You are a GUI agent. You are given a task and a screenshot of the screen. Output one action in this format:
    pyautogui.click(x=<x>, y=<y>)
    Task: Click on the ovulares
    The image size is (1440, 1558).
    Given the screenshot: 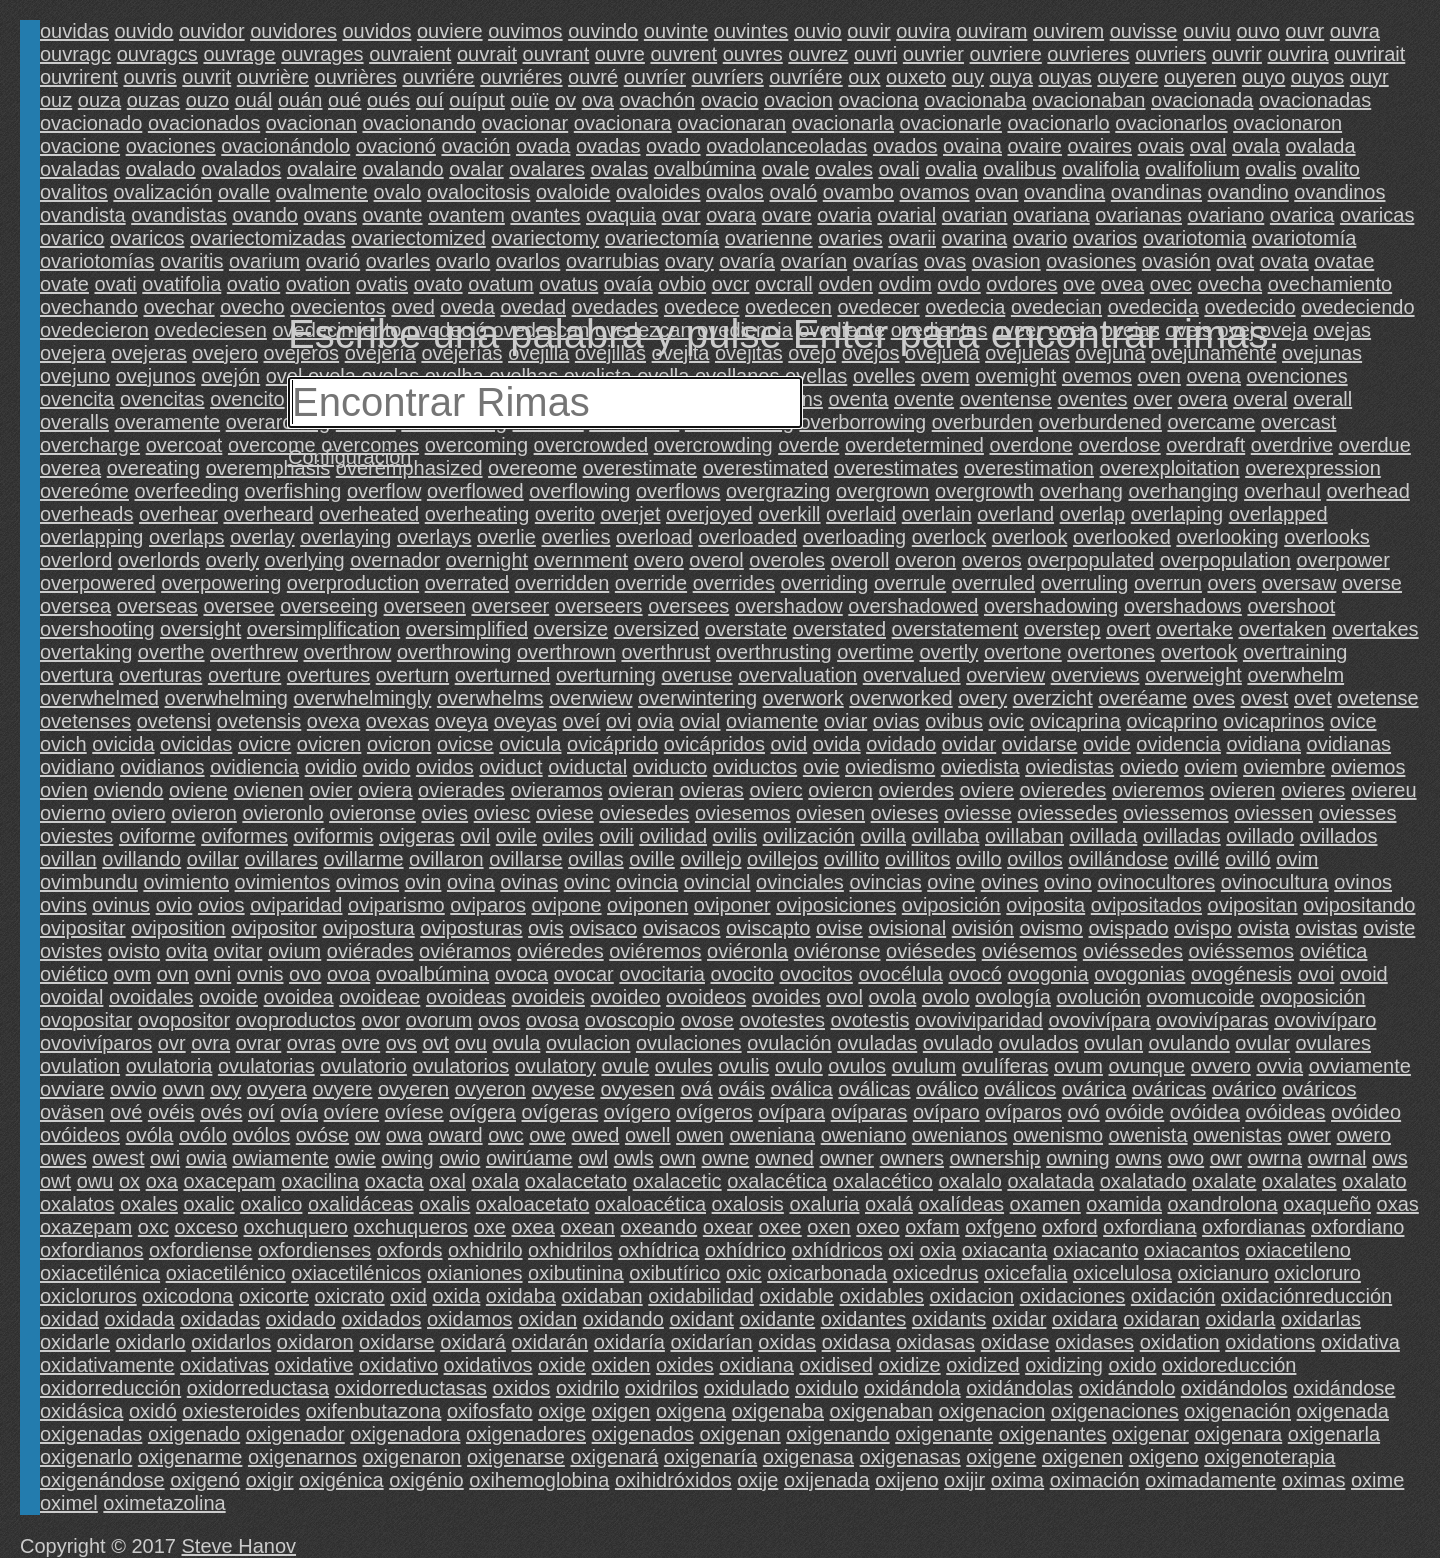 What is the action you would take?
    pyautogui.click(x=1333, y=1043)
    